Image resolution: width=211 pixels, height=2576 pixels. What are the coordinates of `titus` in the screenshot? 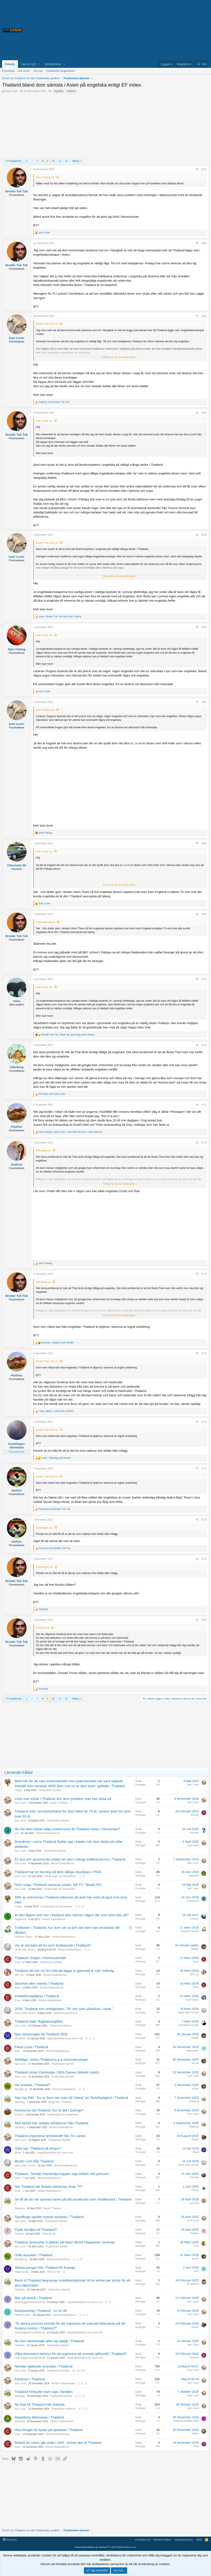 It's located at (196, 2271).